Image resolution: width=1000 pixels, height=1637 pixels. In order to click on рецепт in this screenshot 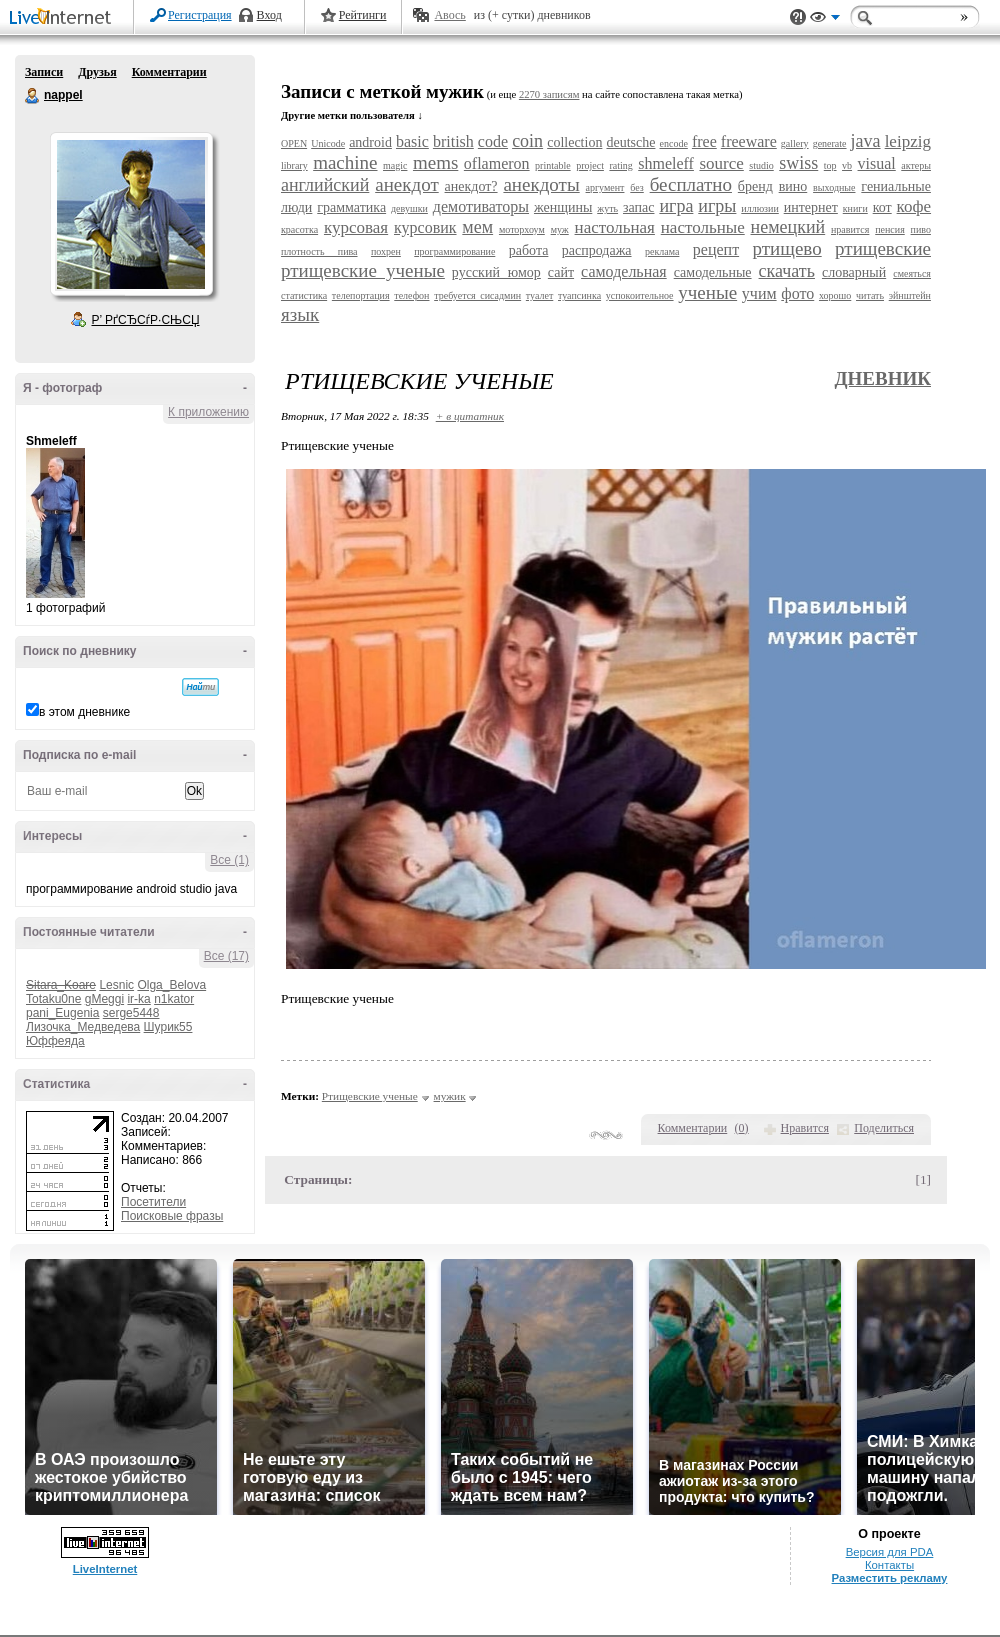, I will do `click(716, 249)`.